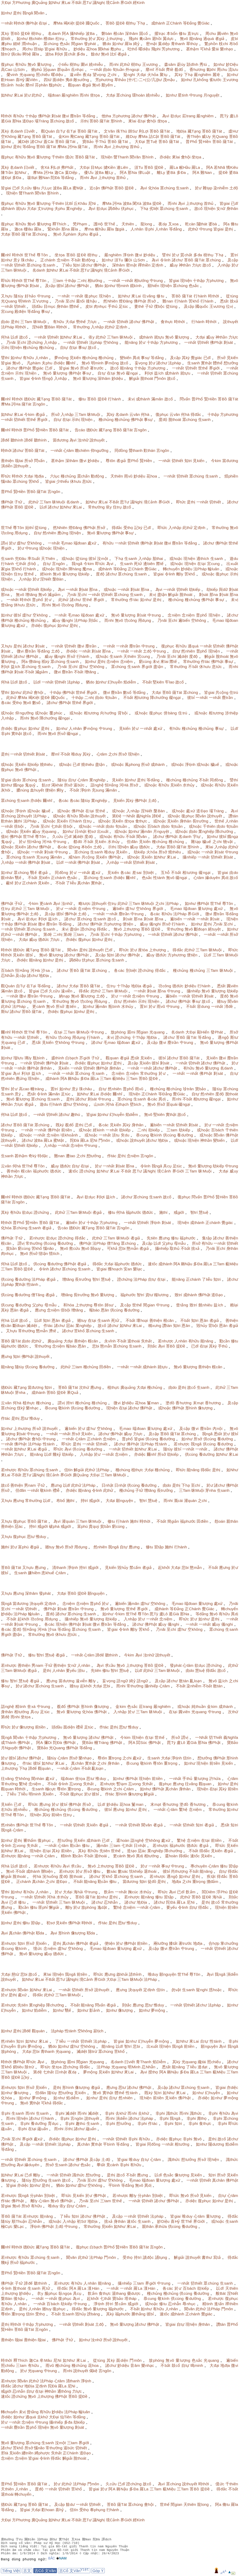 This screenshot has height=2576, width=239. What do you see at coordinates (20, 311) in the screenshot?
I see `殿điện` at bounding box center [20, 311].